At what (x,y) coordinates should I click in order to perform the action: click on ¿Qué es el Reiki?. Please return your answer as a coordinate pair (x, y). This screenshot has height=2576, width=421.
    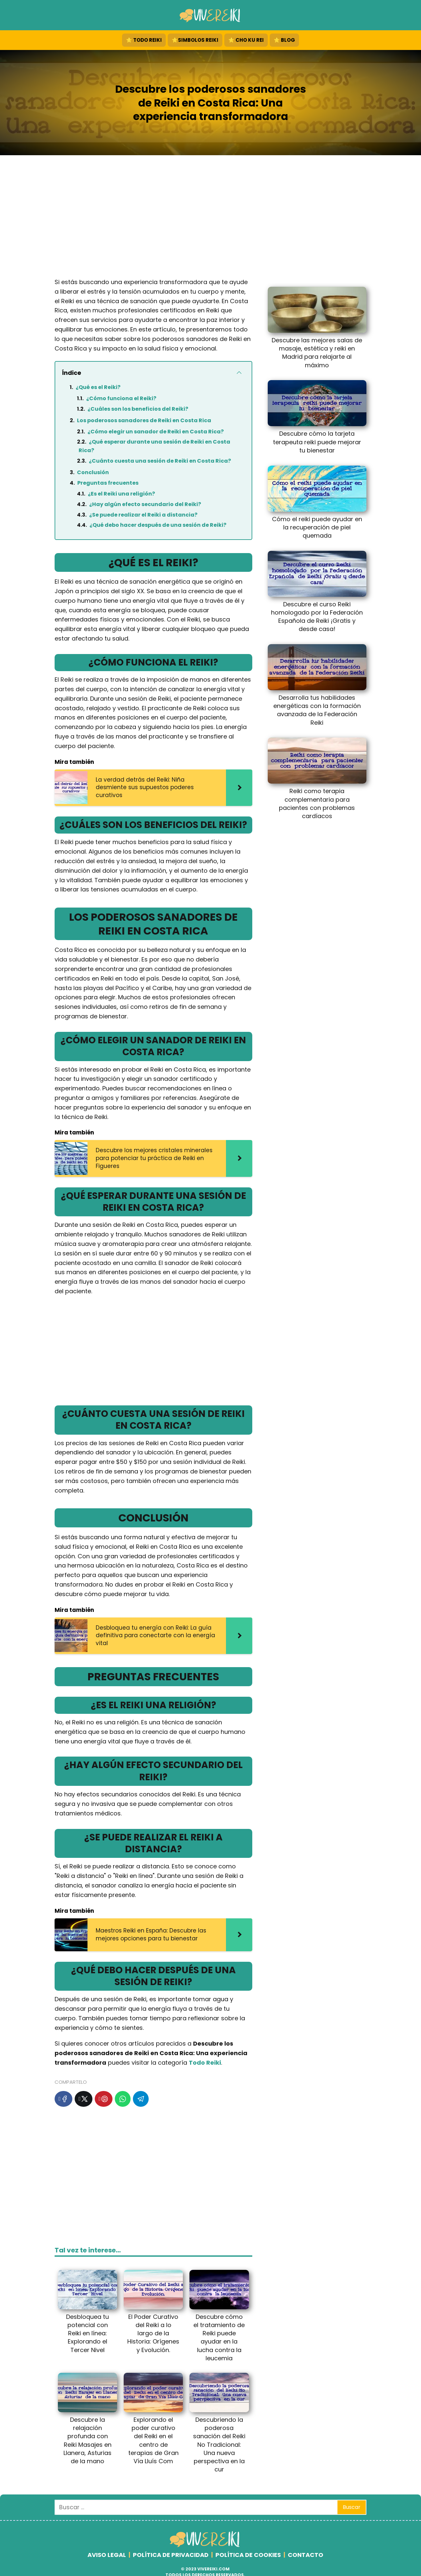
    Looking at the image, I should click on (98, 387).